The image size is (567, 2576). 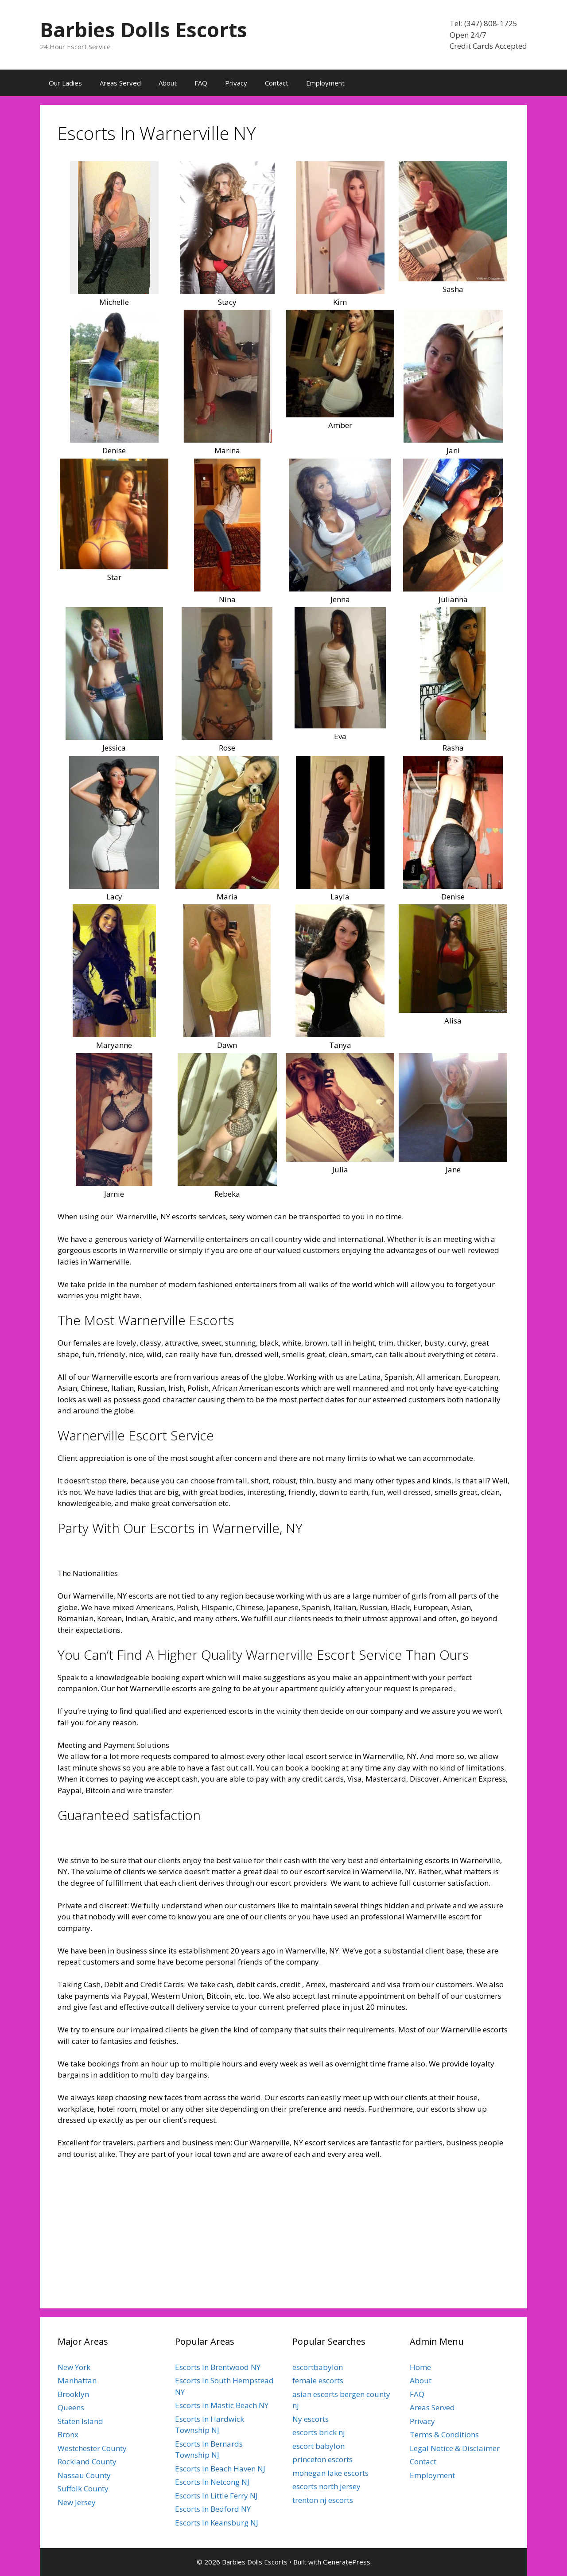 What do you see at coordinates (317, 2380) in the screenshot?
I see `female escorts` at bounding box center [317, 2380].